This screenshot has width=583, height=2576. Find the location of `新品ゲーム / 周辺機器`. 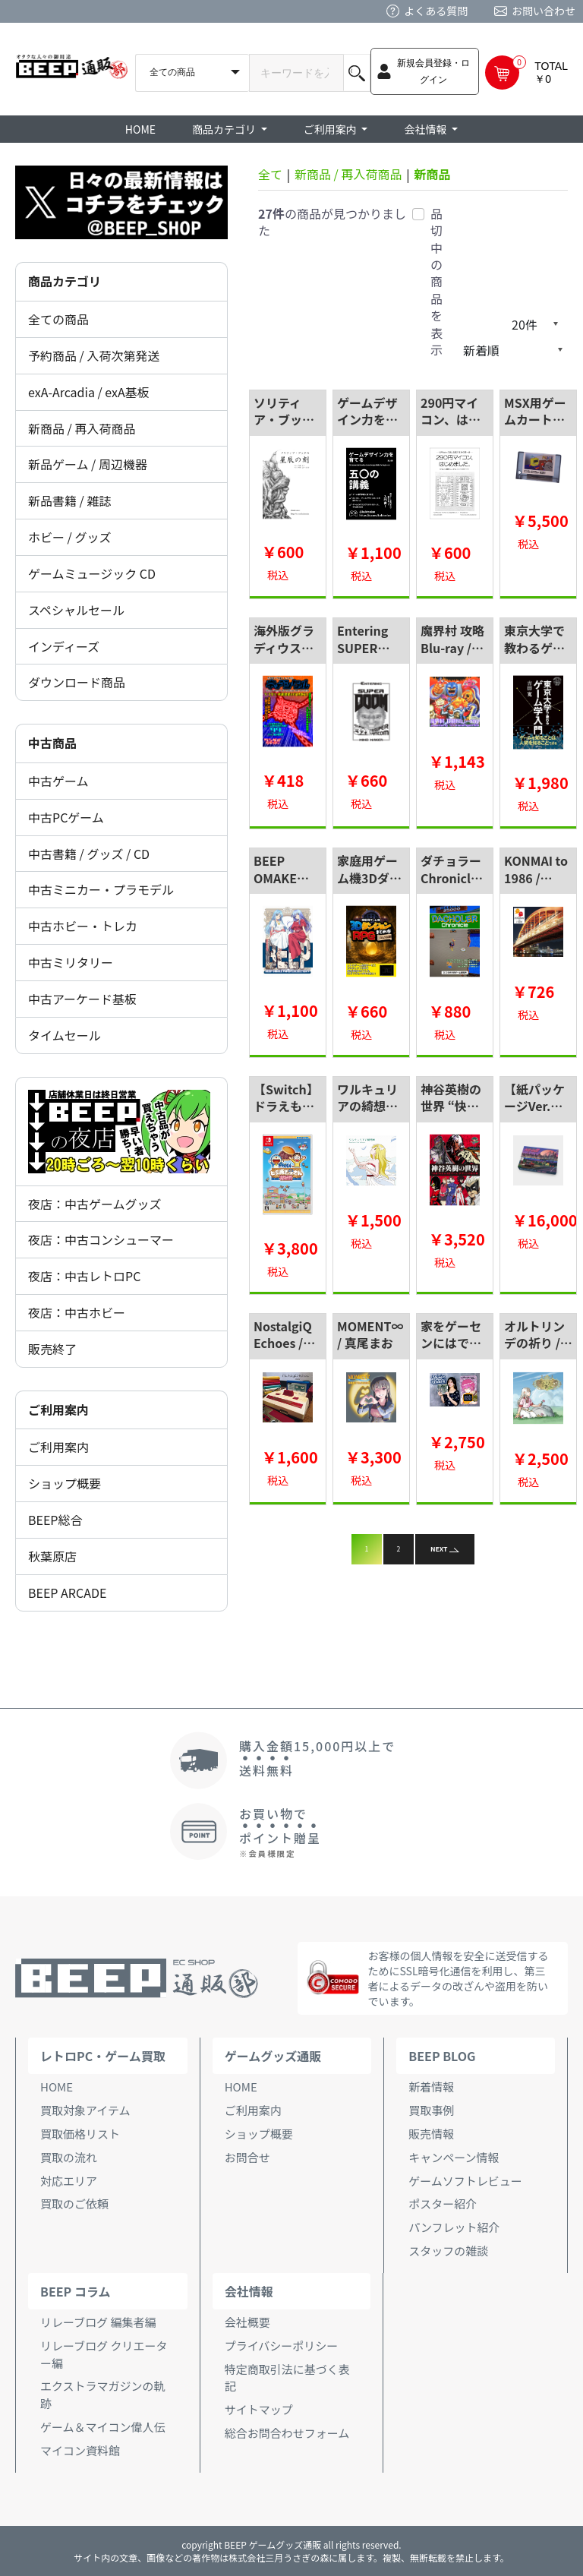

新品ゲーム / 周辺機器 is located at coordinates (87, 464).